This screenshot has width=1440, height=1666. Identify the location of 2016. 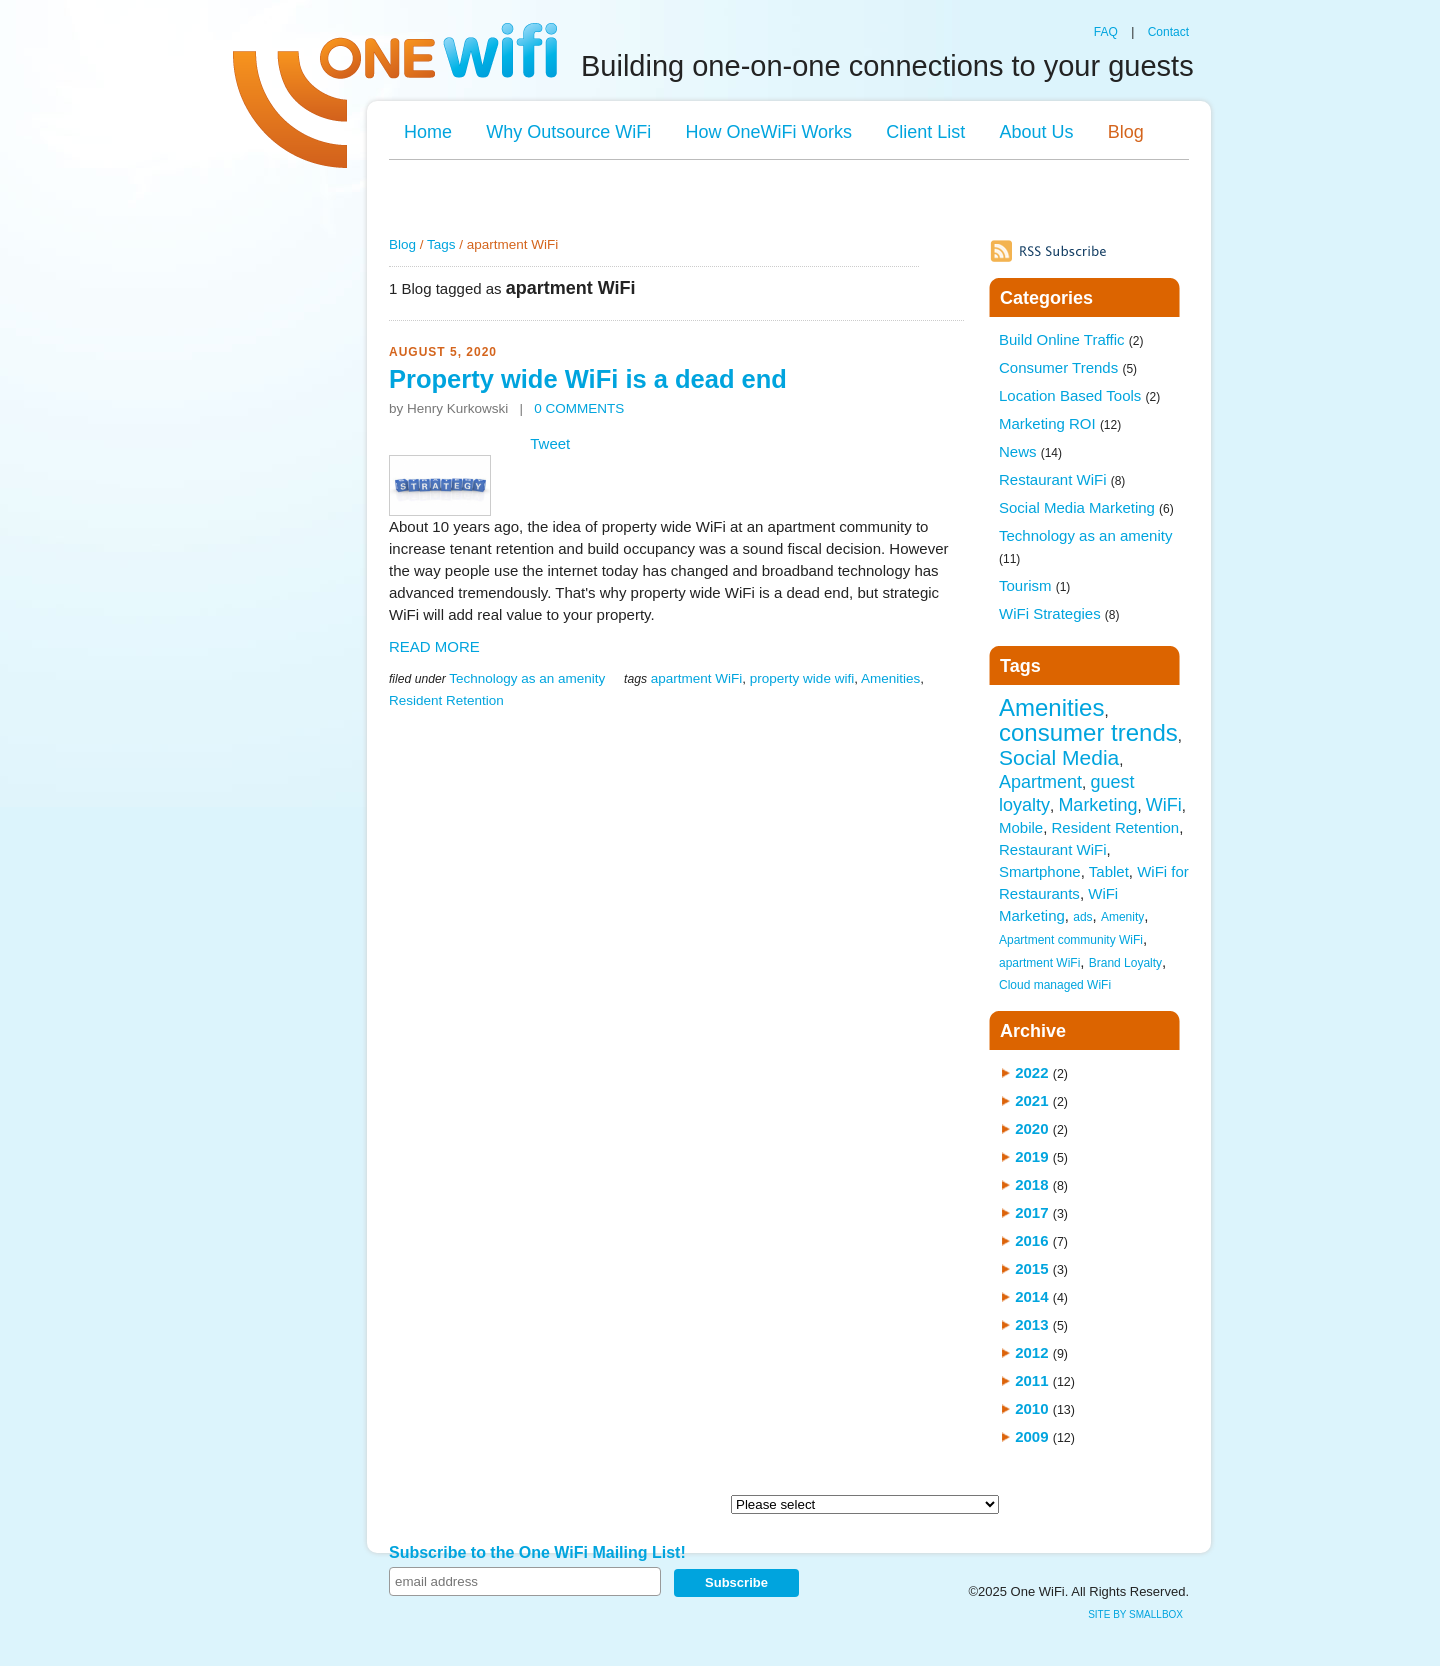
(1031, 1240).